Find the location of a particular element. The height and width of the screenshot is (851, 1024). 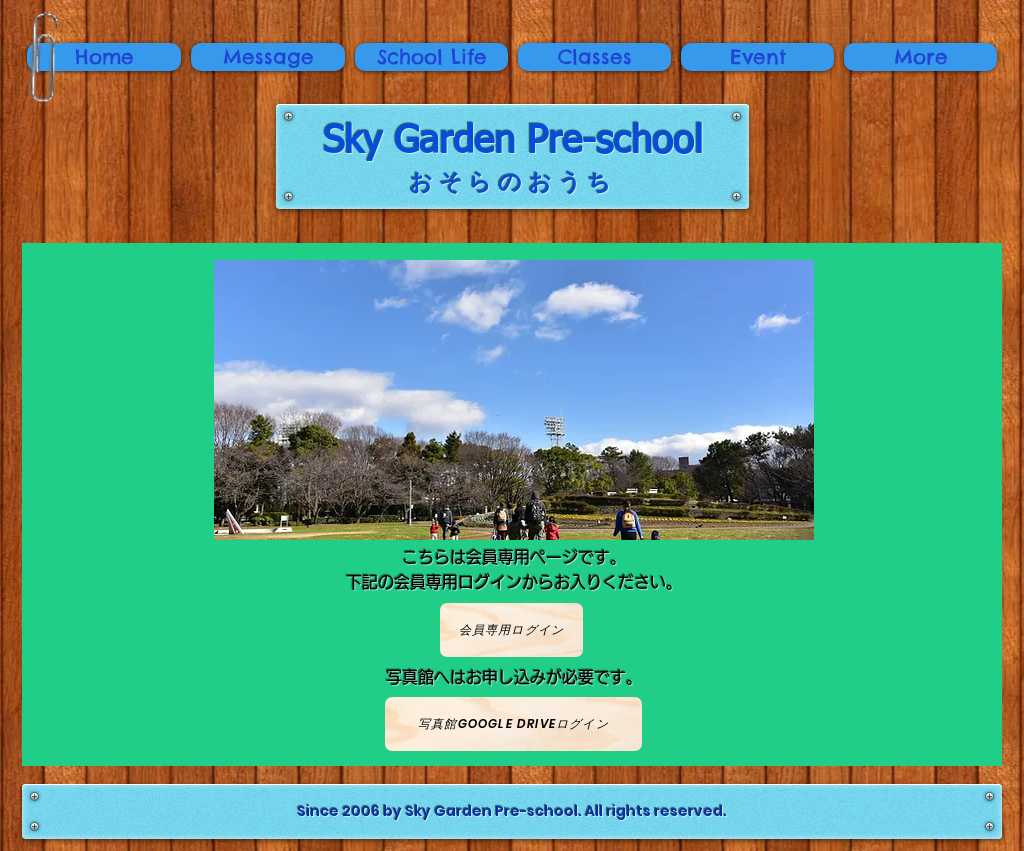

[写真館Google Driveログイン] is located at coordinates (513, 724).